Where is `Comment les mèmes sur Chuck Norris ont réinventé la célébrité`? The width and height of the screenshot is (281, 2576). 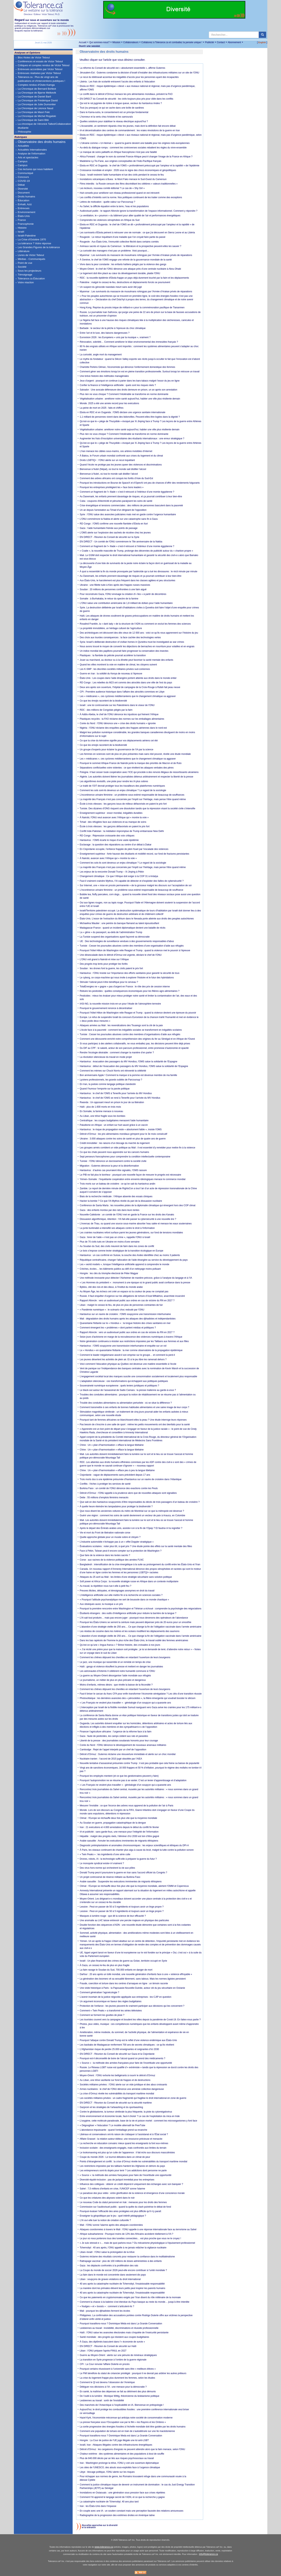 Comment les mèmes sur Chuck Norris ont réinventé la célébrité is located at coordinates (113, 1070).